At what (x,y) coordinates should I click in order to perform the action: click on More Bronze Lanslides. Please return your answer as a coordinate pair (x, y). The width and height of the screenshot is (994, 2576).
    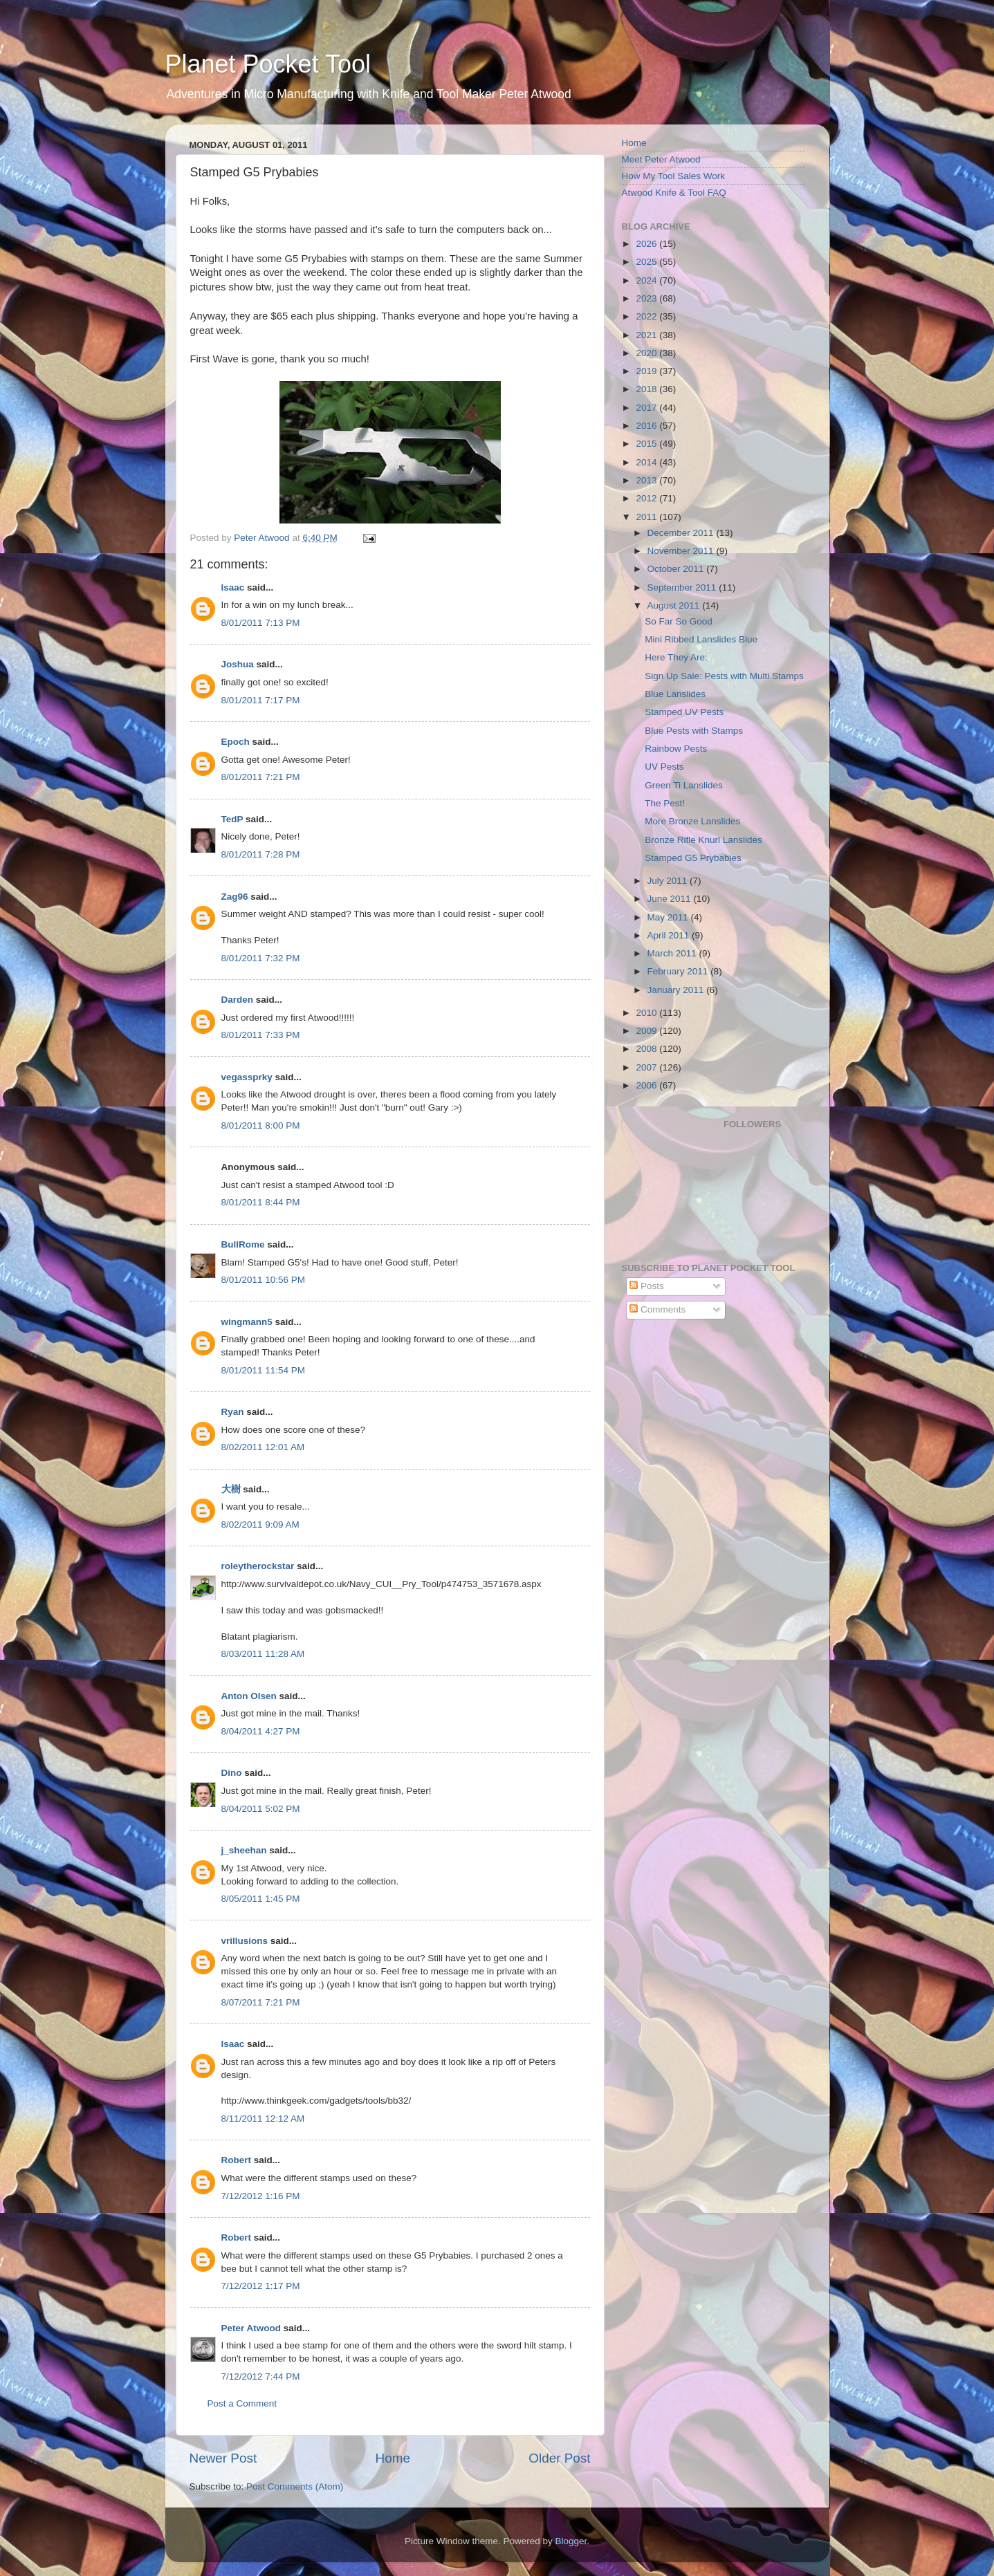
    Looking at the image, I should click on (692, 821).